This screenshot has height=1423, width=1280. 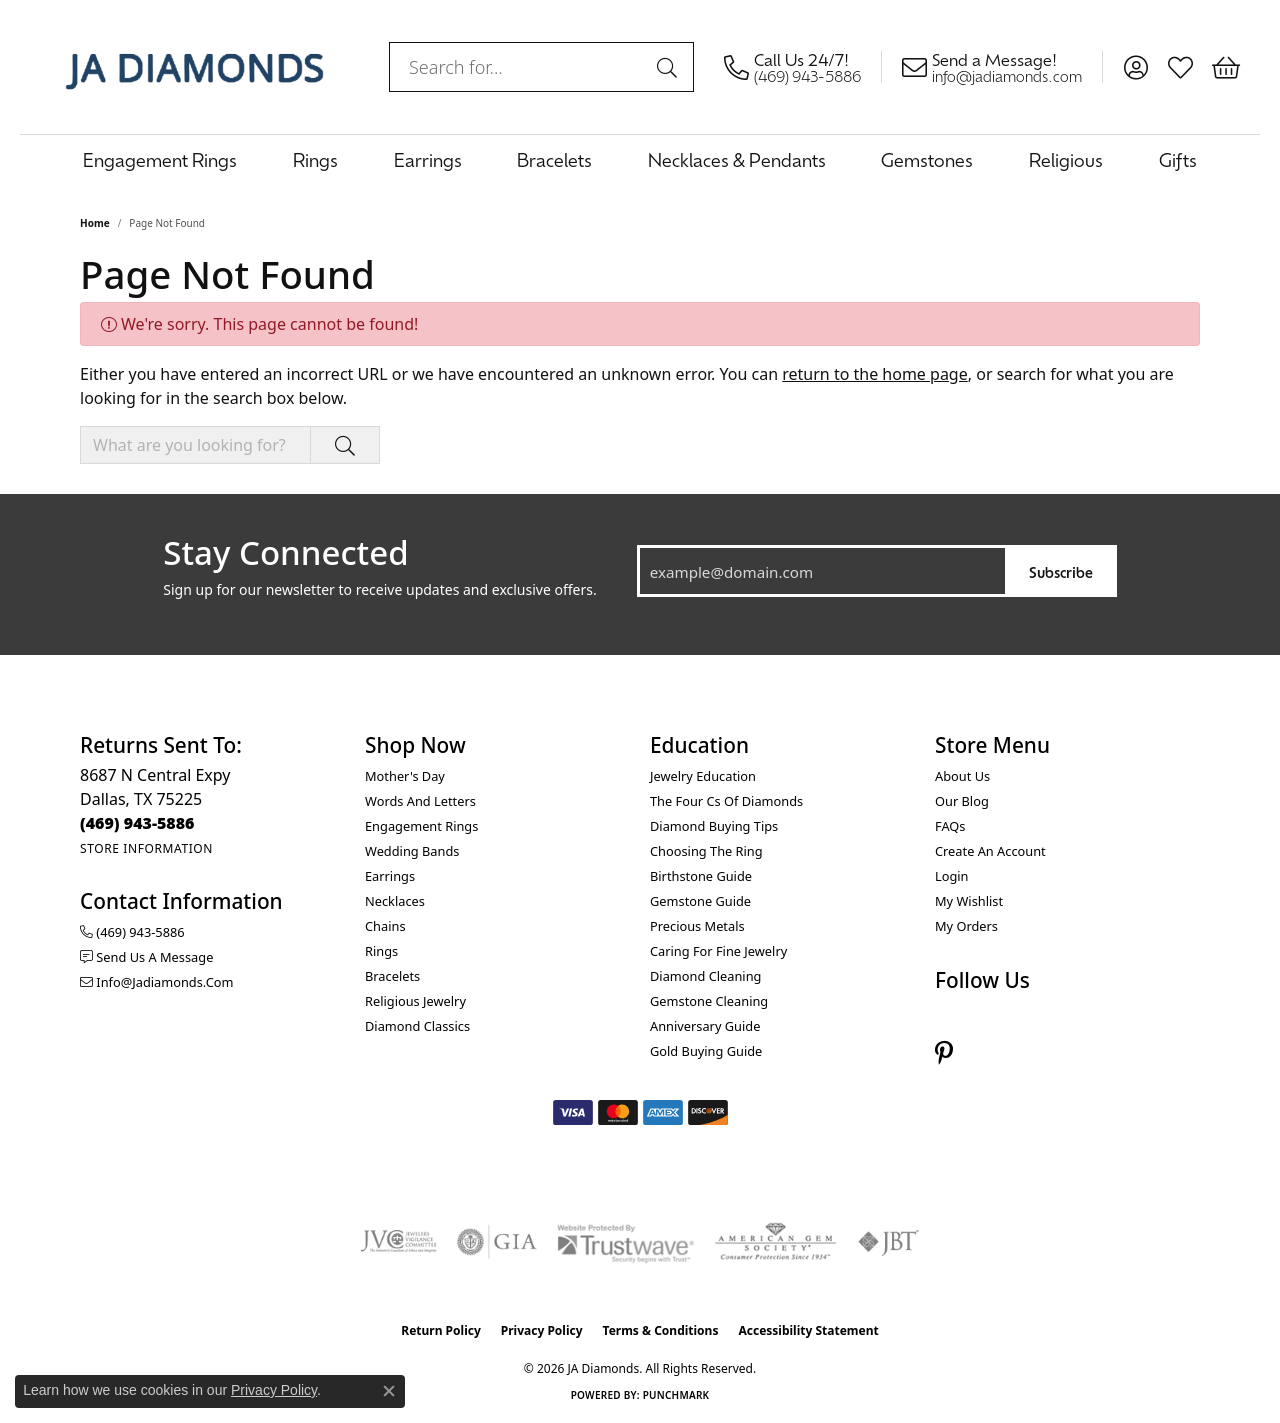 What do you see at coordinates (542, 1330) in the screenshot?
I see `Privacy Policy` at bounding box center [542, 1330].